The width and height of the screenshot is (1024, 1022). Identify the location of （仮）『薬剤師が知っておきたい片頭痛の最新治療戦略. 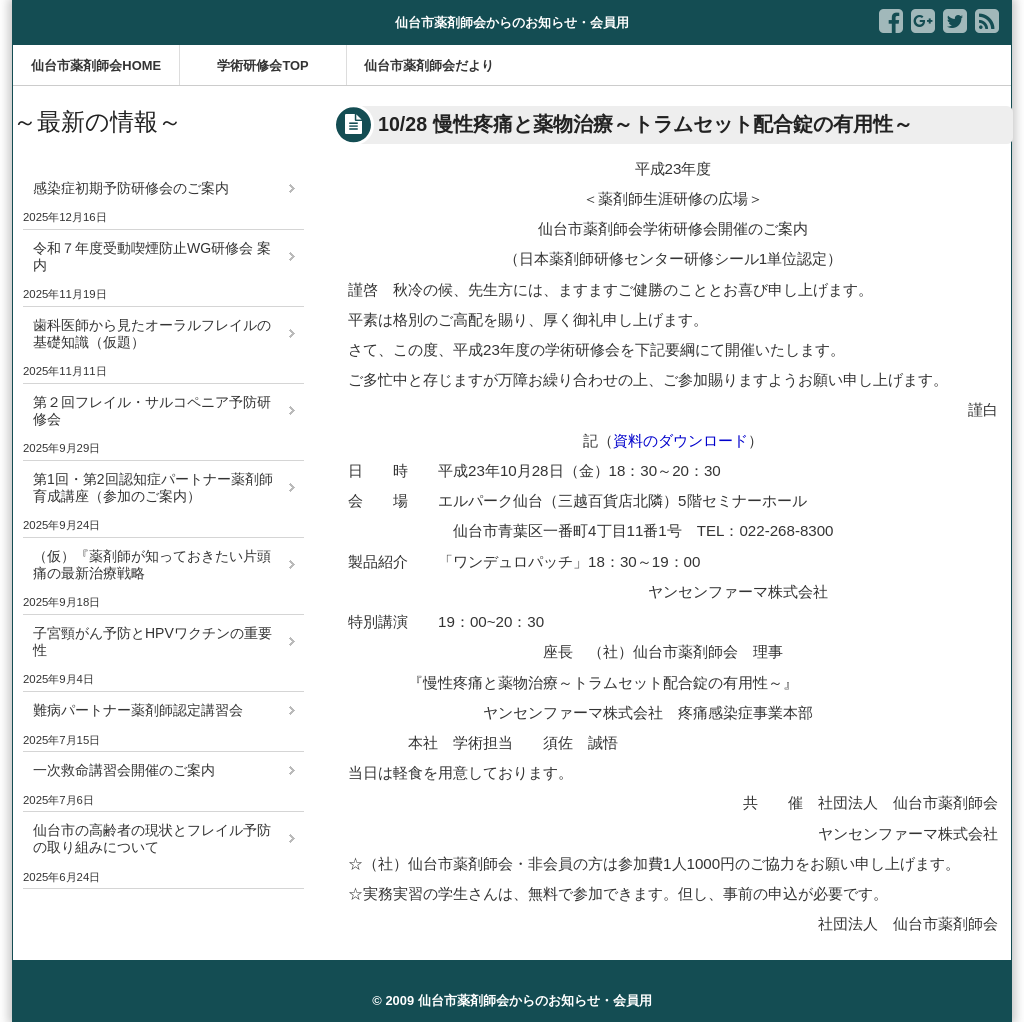
(152, 564).